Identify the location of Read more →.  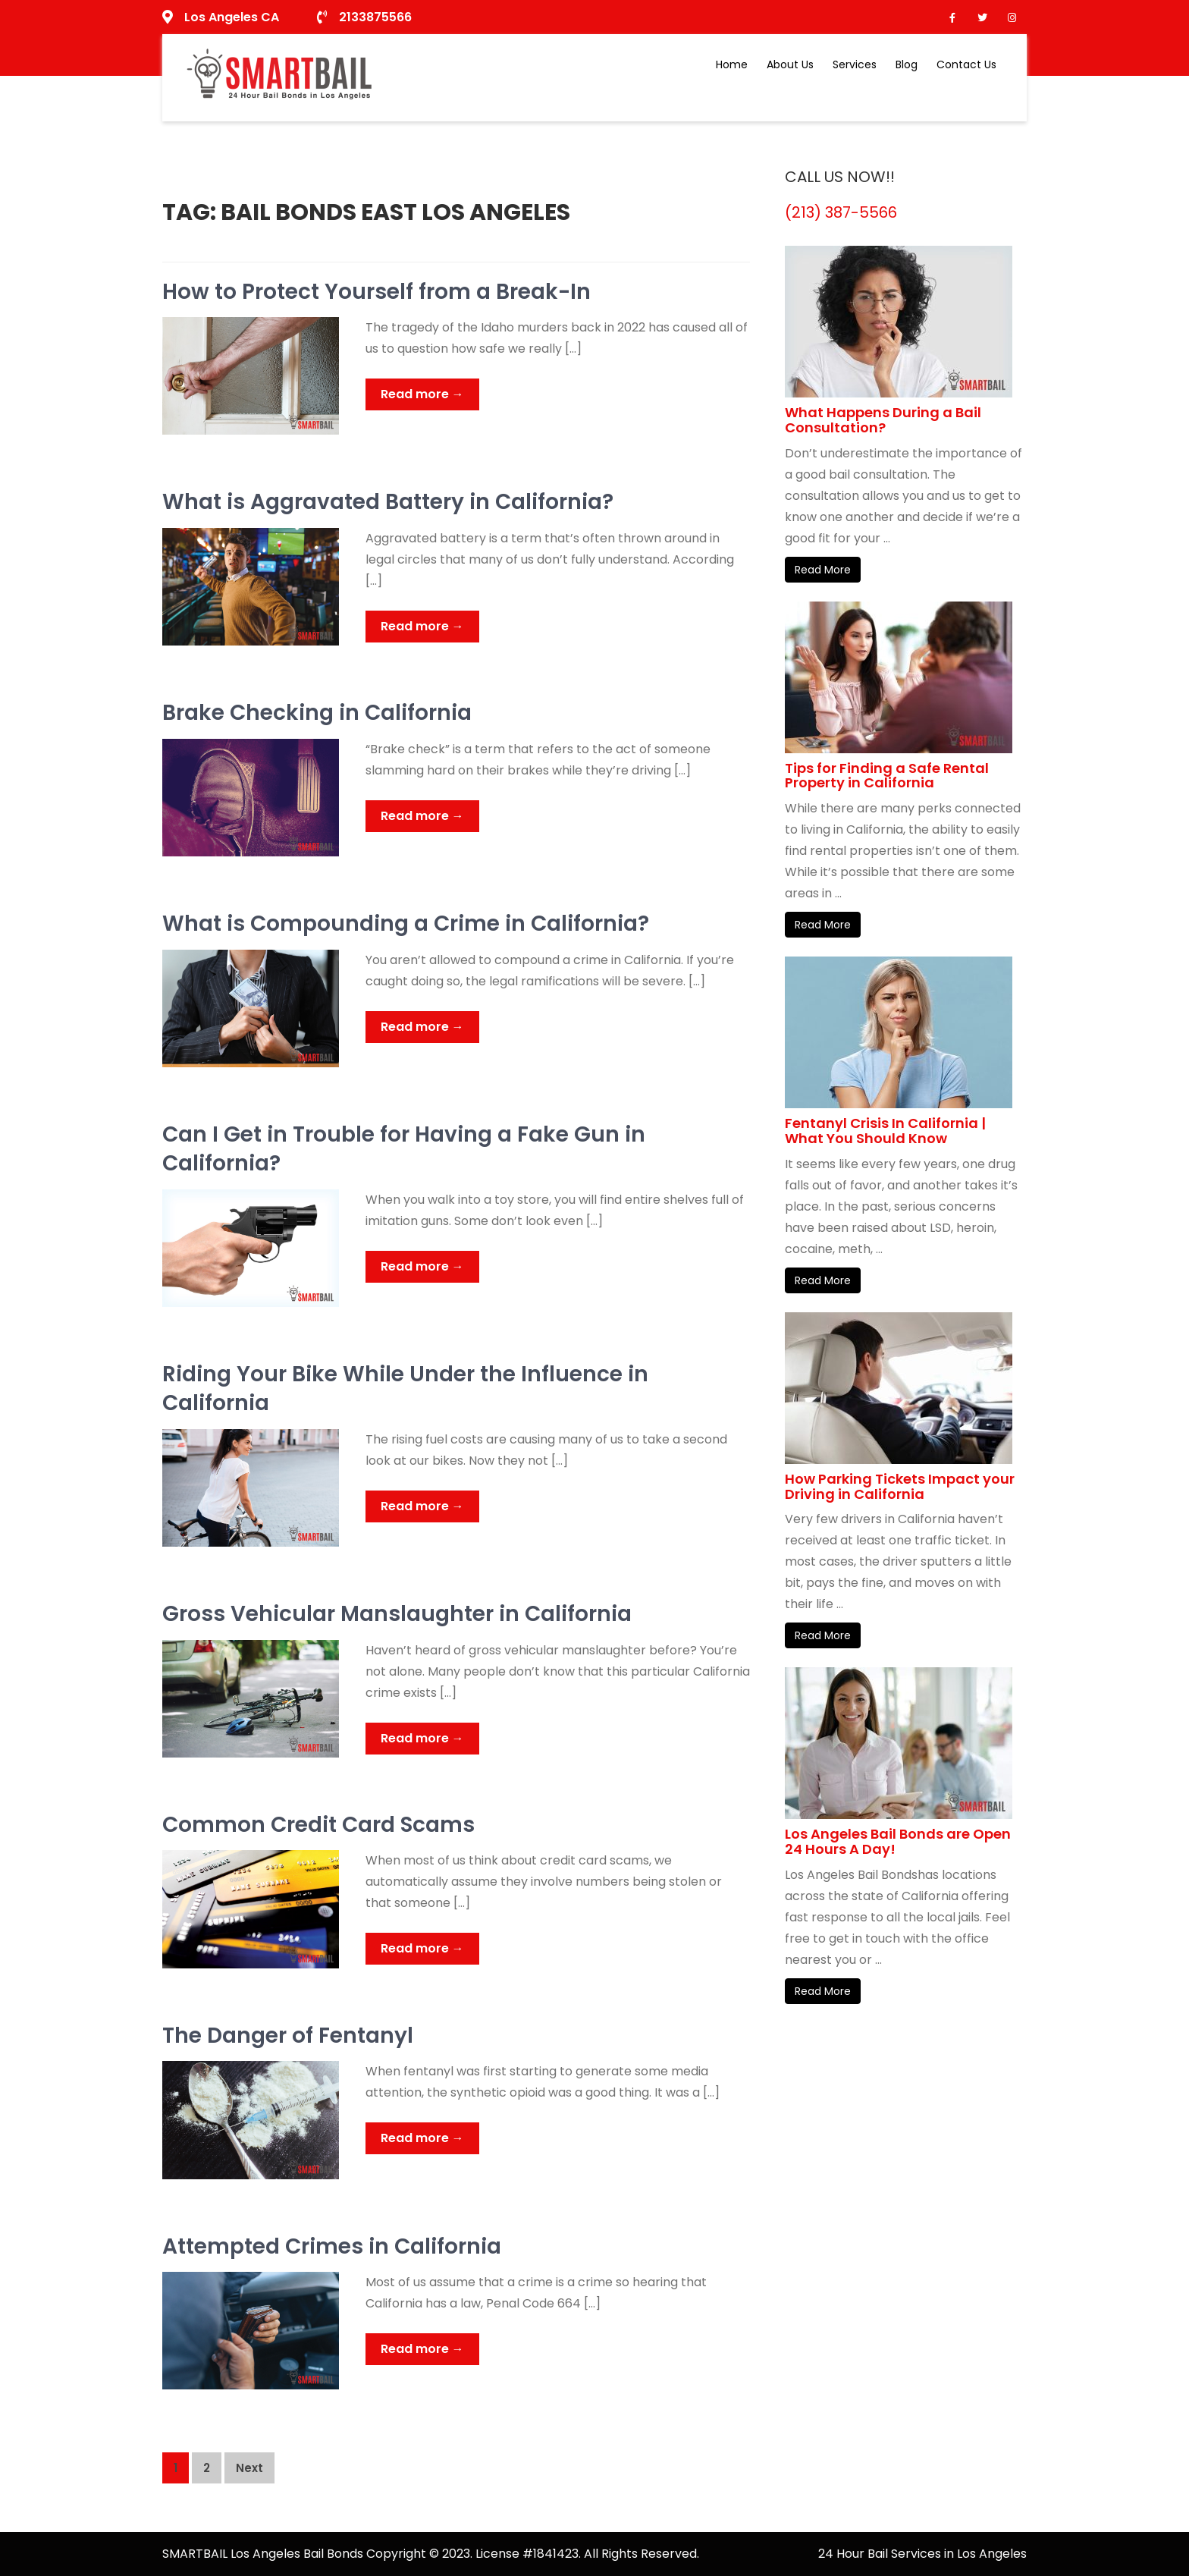
(422, 394).